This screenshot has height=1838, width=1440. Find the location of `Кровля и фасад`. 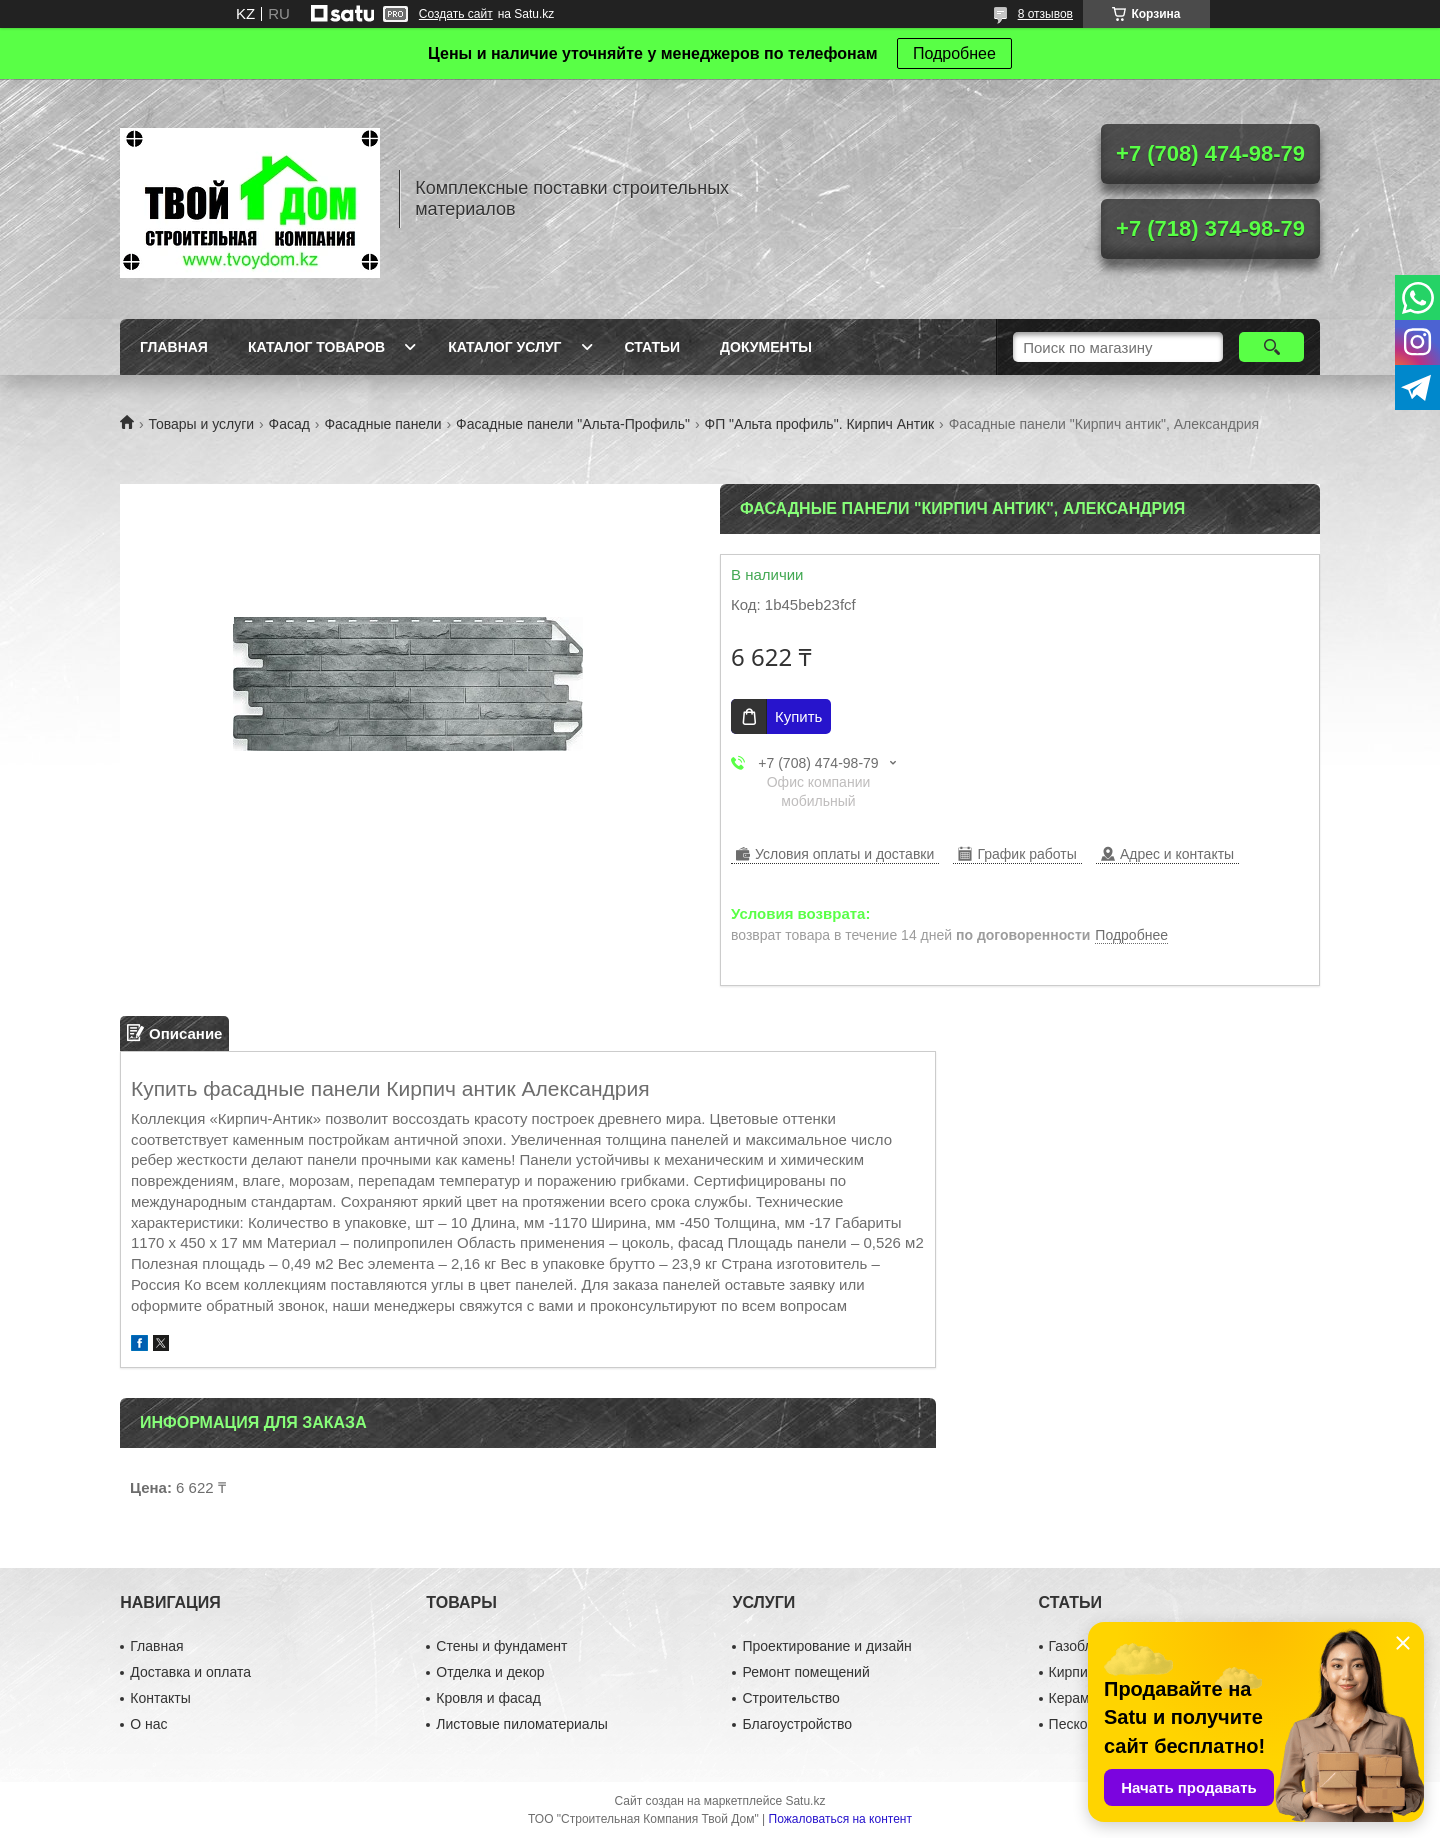

Кровля и фасад is located at coordinates (488, 1698).